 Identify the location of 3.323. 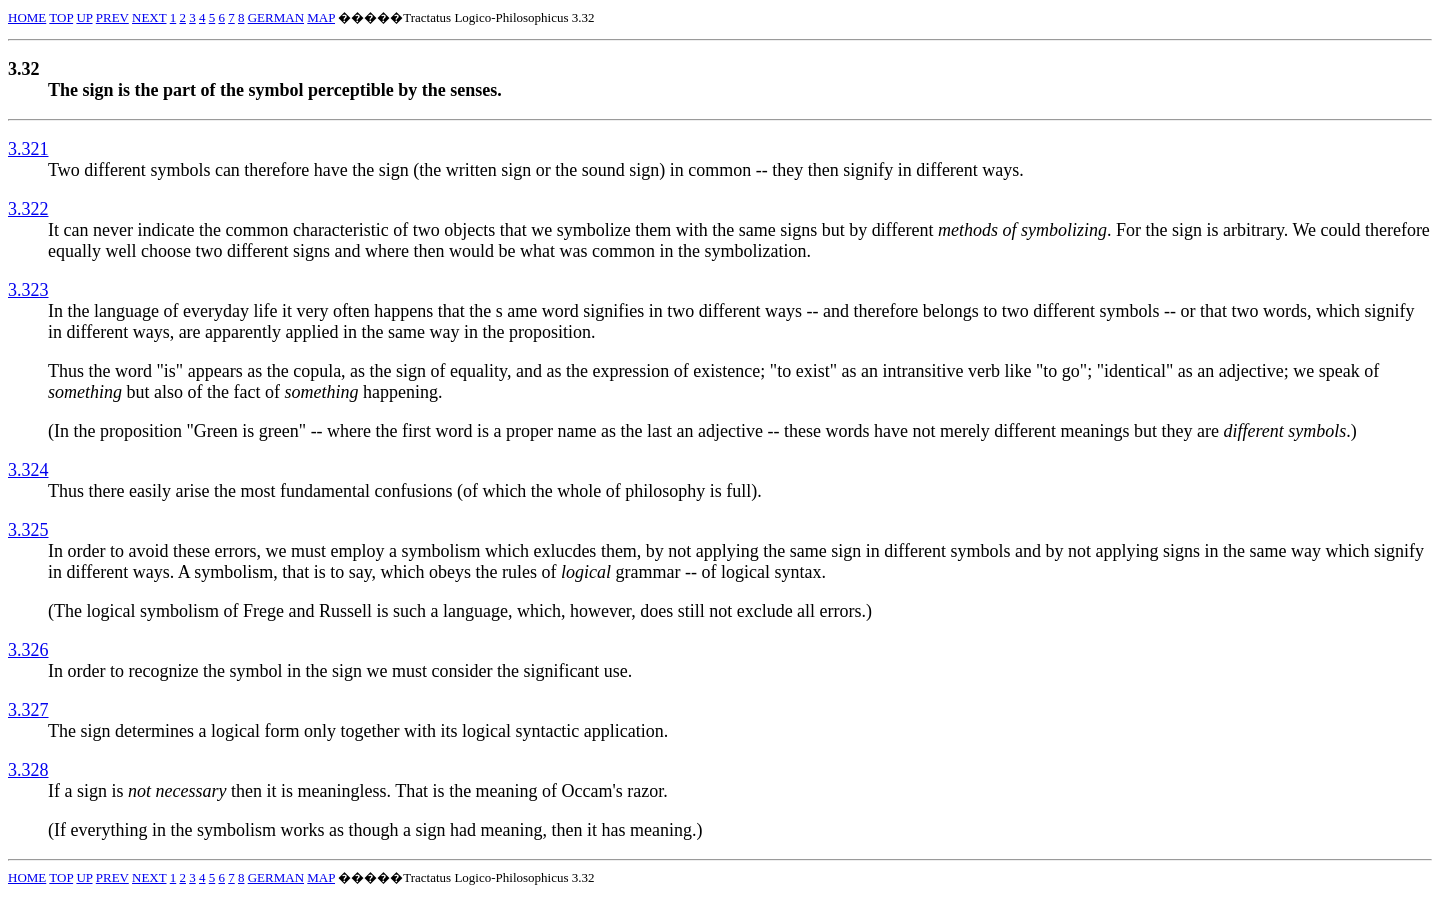
(28, 290).